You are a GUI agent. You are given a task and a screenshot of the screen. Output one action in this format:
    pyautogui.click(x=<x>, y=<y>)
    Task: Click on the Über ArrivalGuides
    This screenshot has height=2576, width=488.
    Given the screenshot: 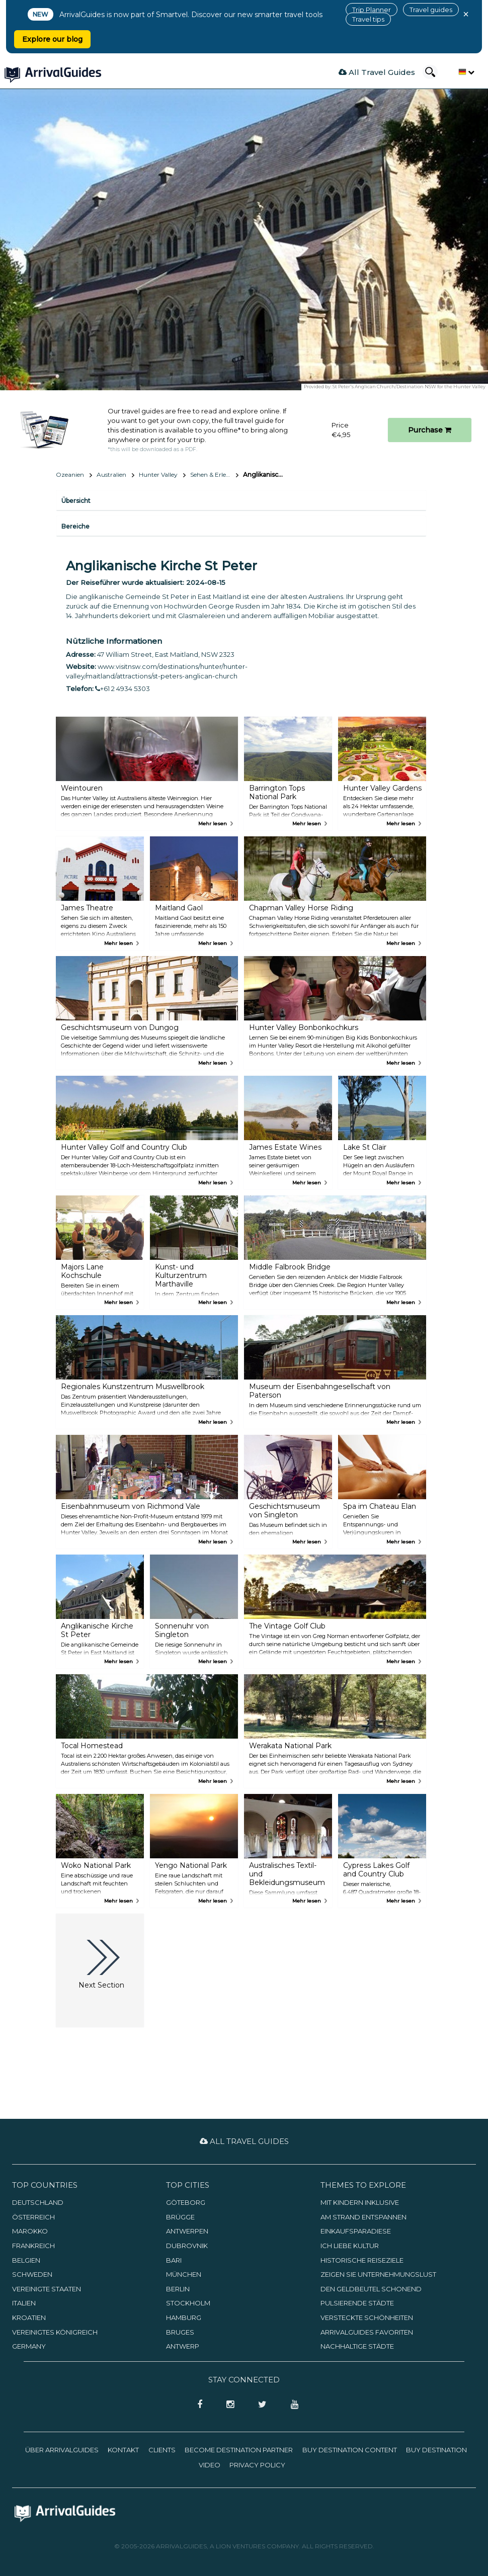 What is the action you would take?
    pyautogui.click(x=62, y=2450)
    